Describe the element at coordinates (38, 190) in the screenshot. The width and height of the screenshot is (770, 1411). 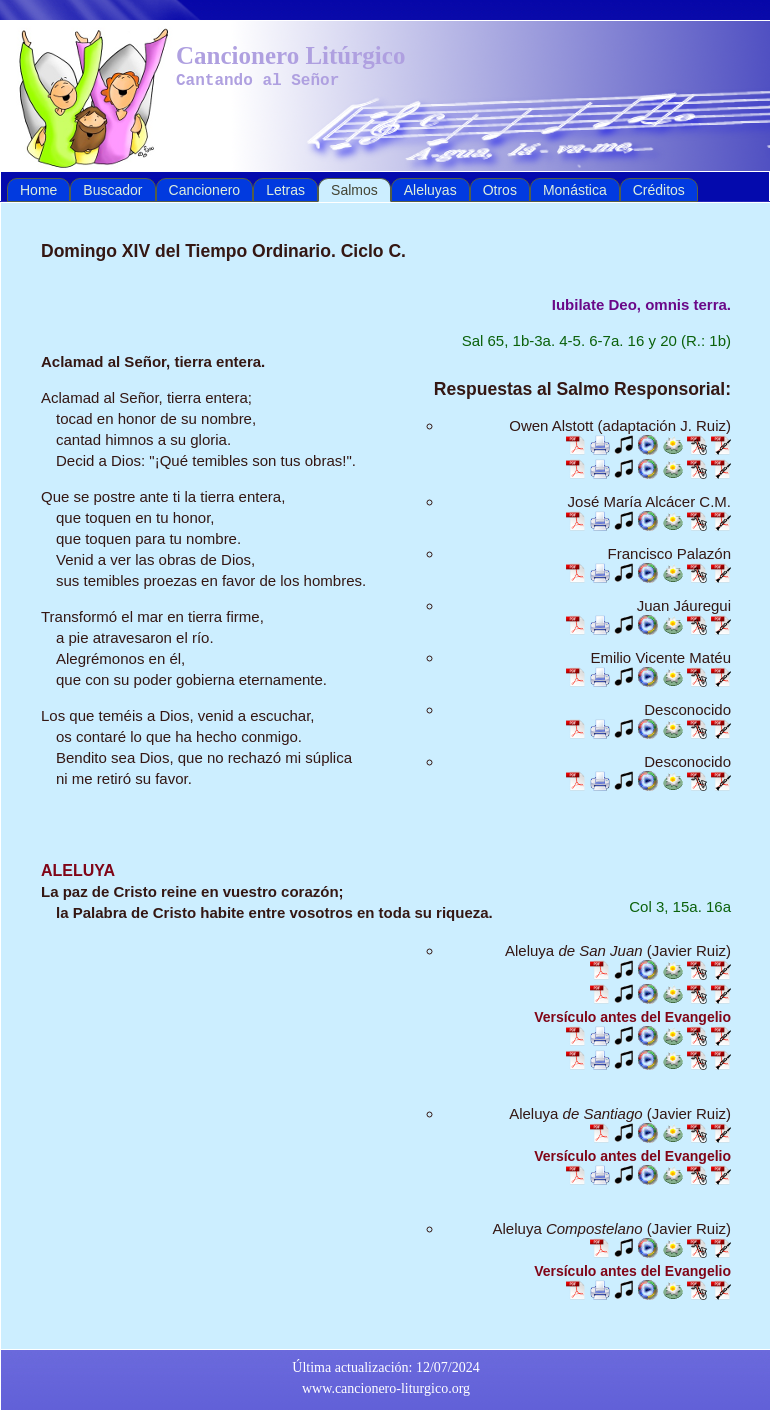
I see `Home` at that location.